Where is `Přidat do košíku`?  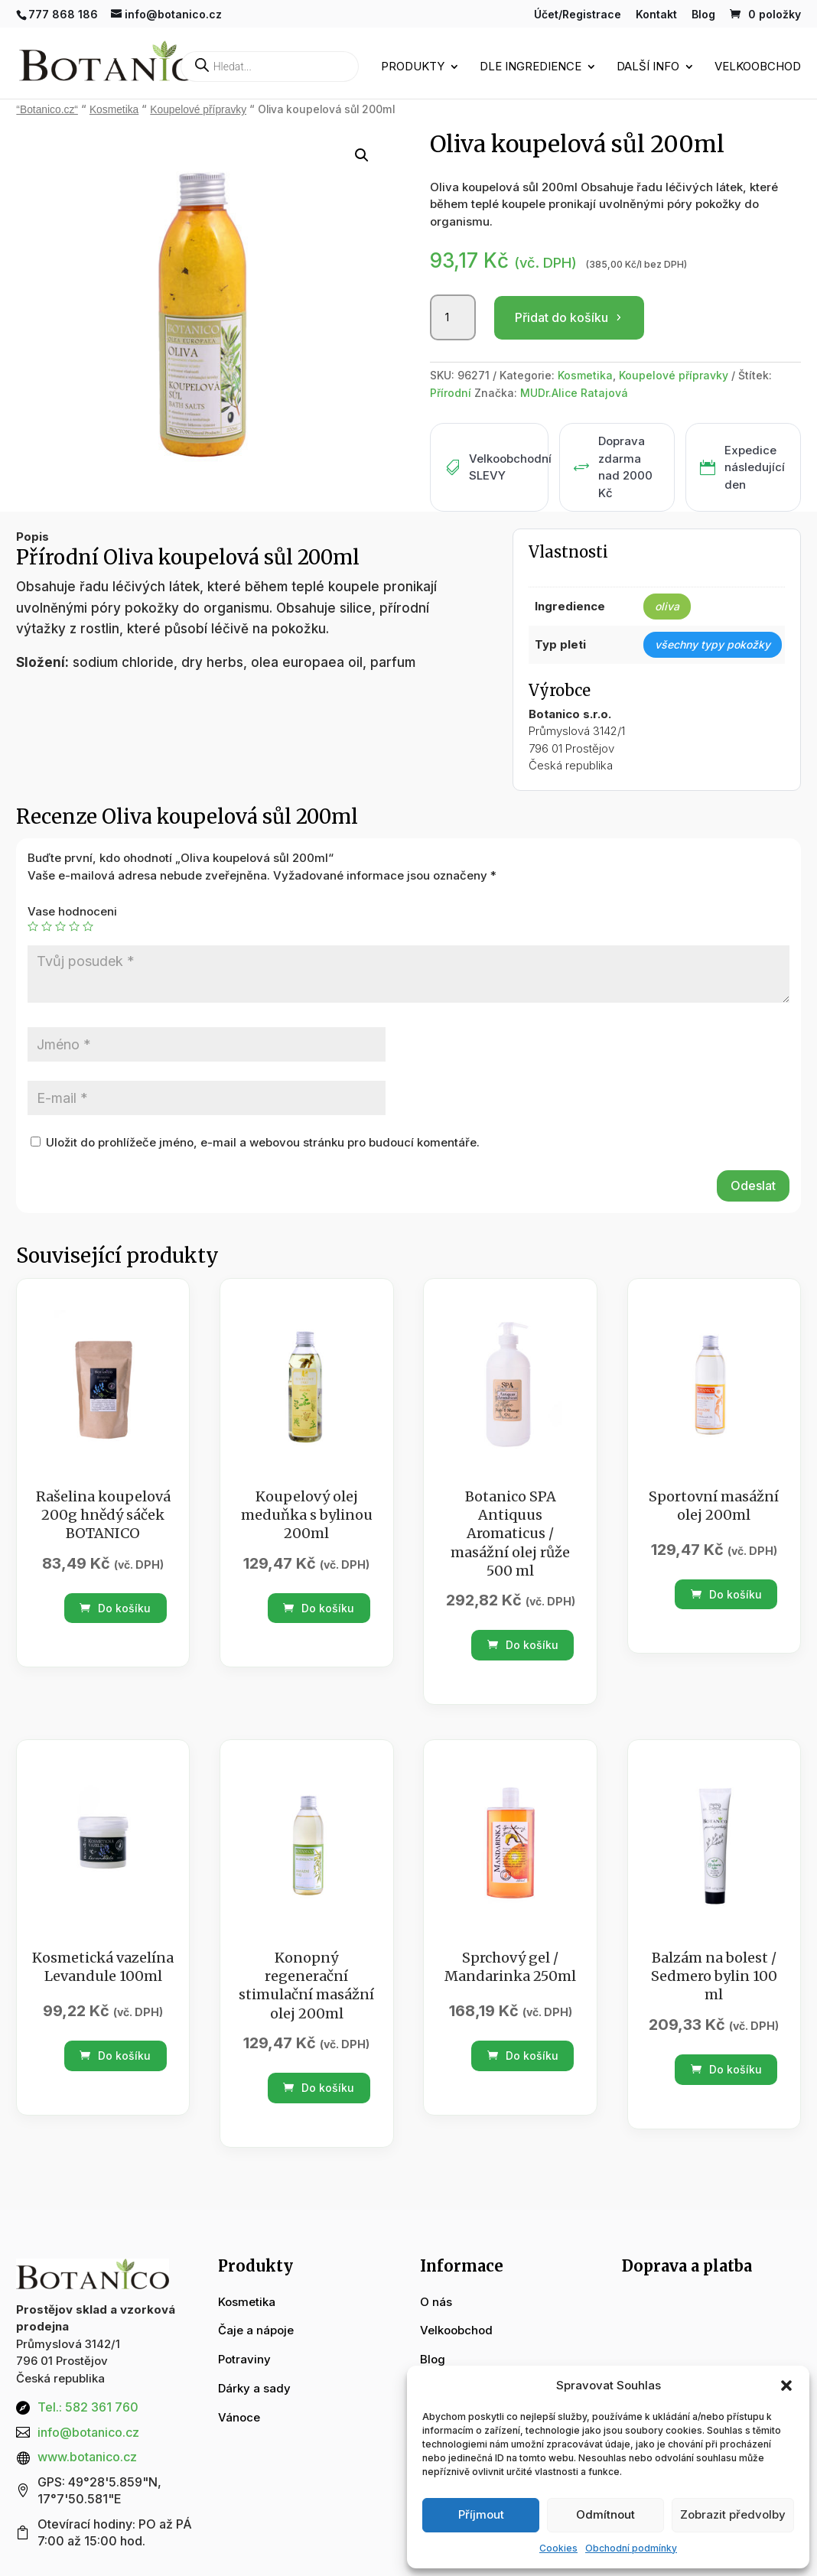 Přidat do košíku is located at coordinates (561, 317).